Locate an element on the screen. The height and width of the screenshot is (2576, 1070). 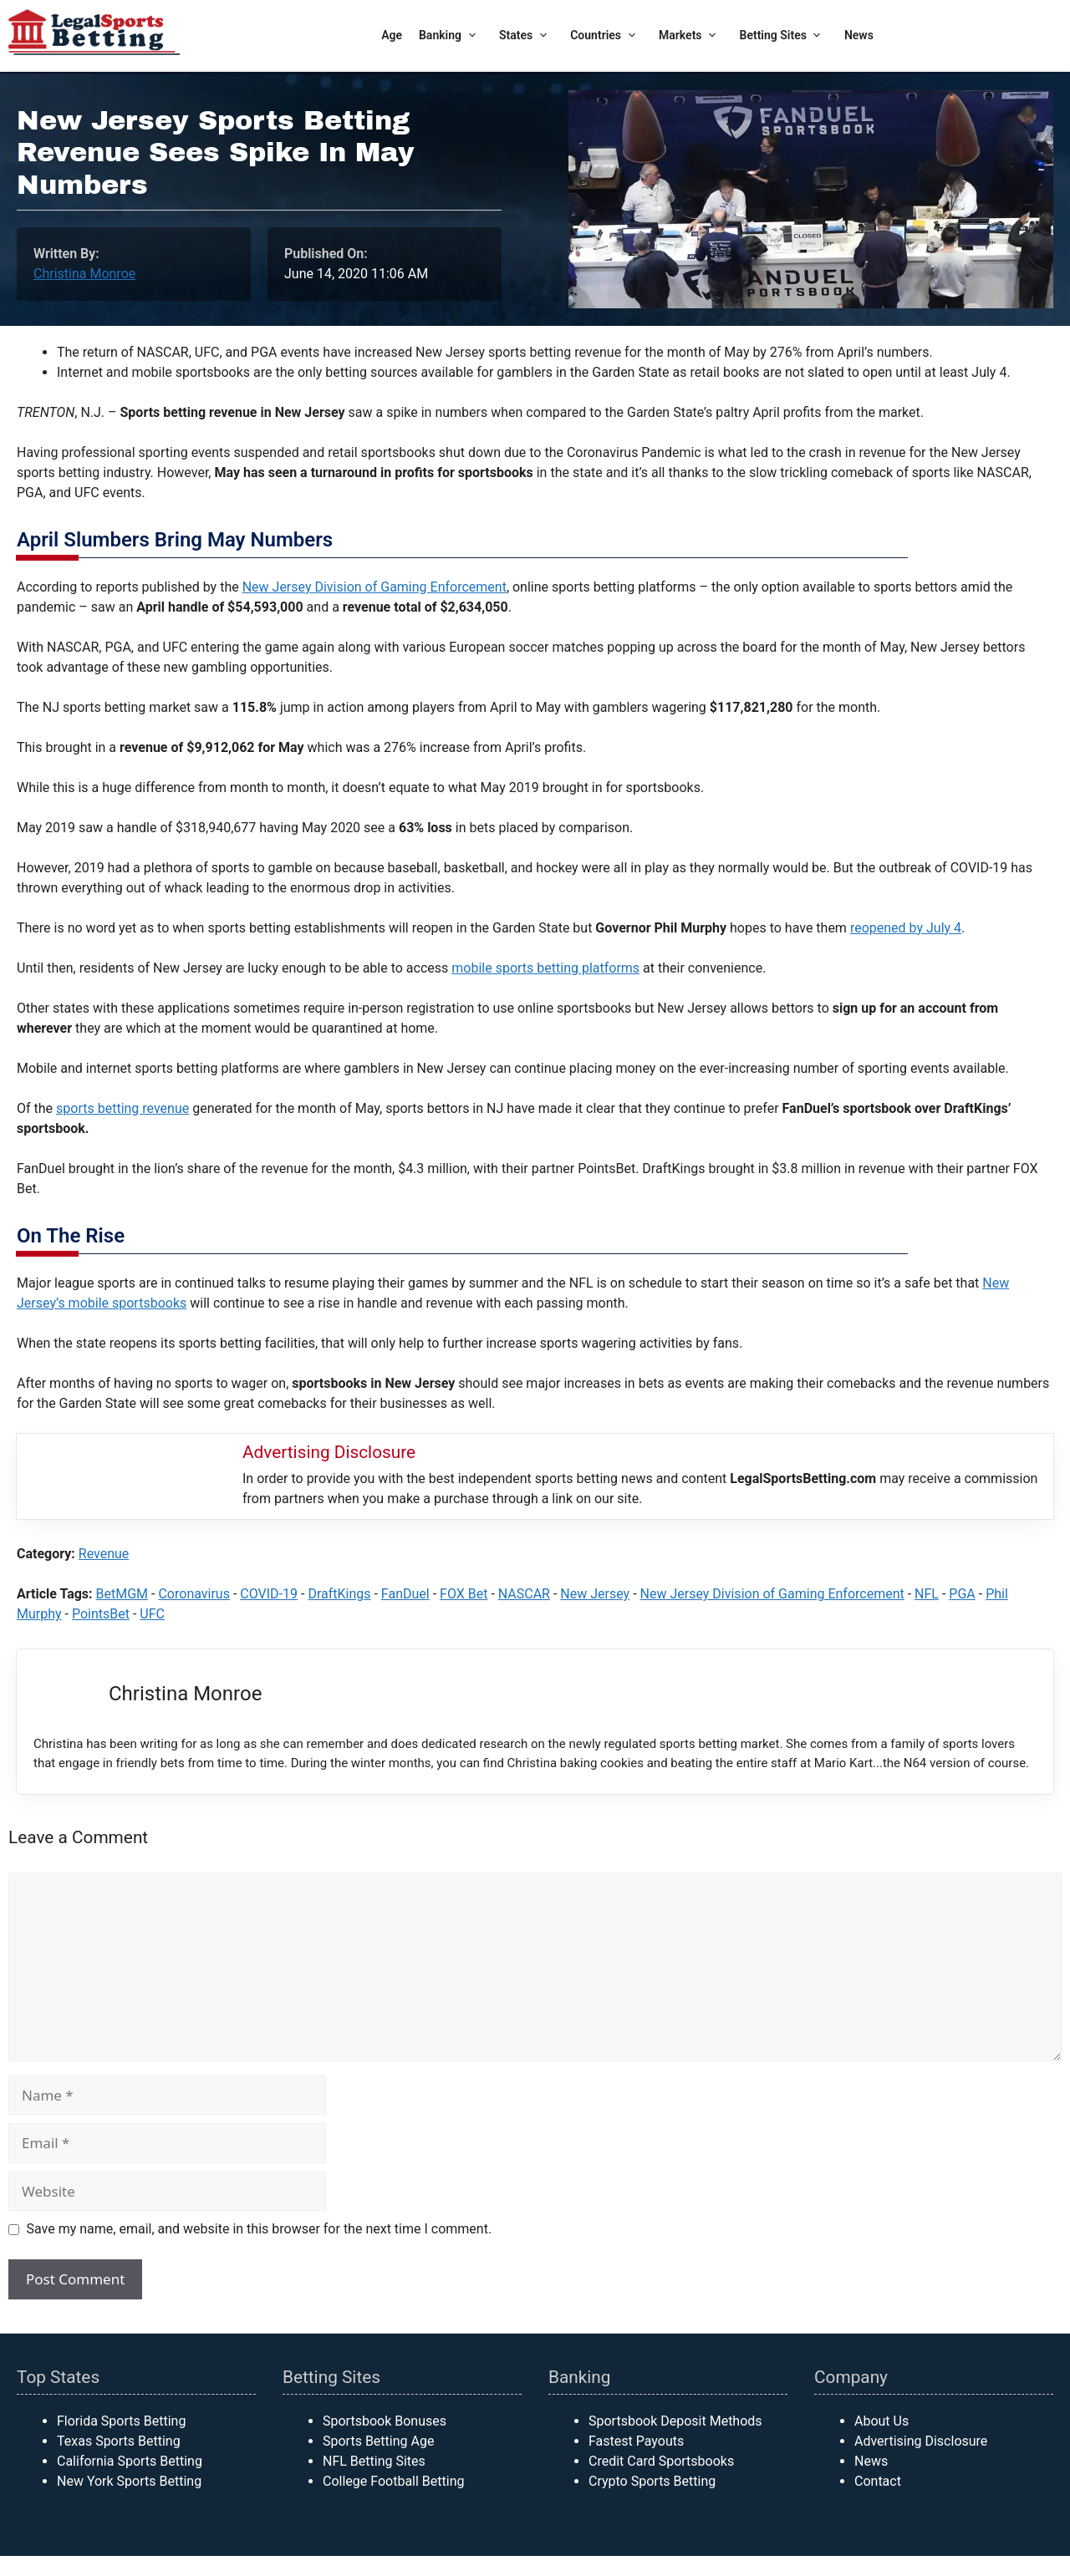
Revenue is located at coordinates (104, 1554).